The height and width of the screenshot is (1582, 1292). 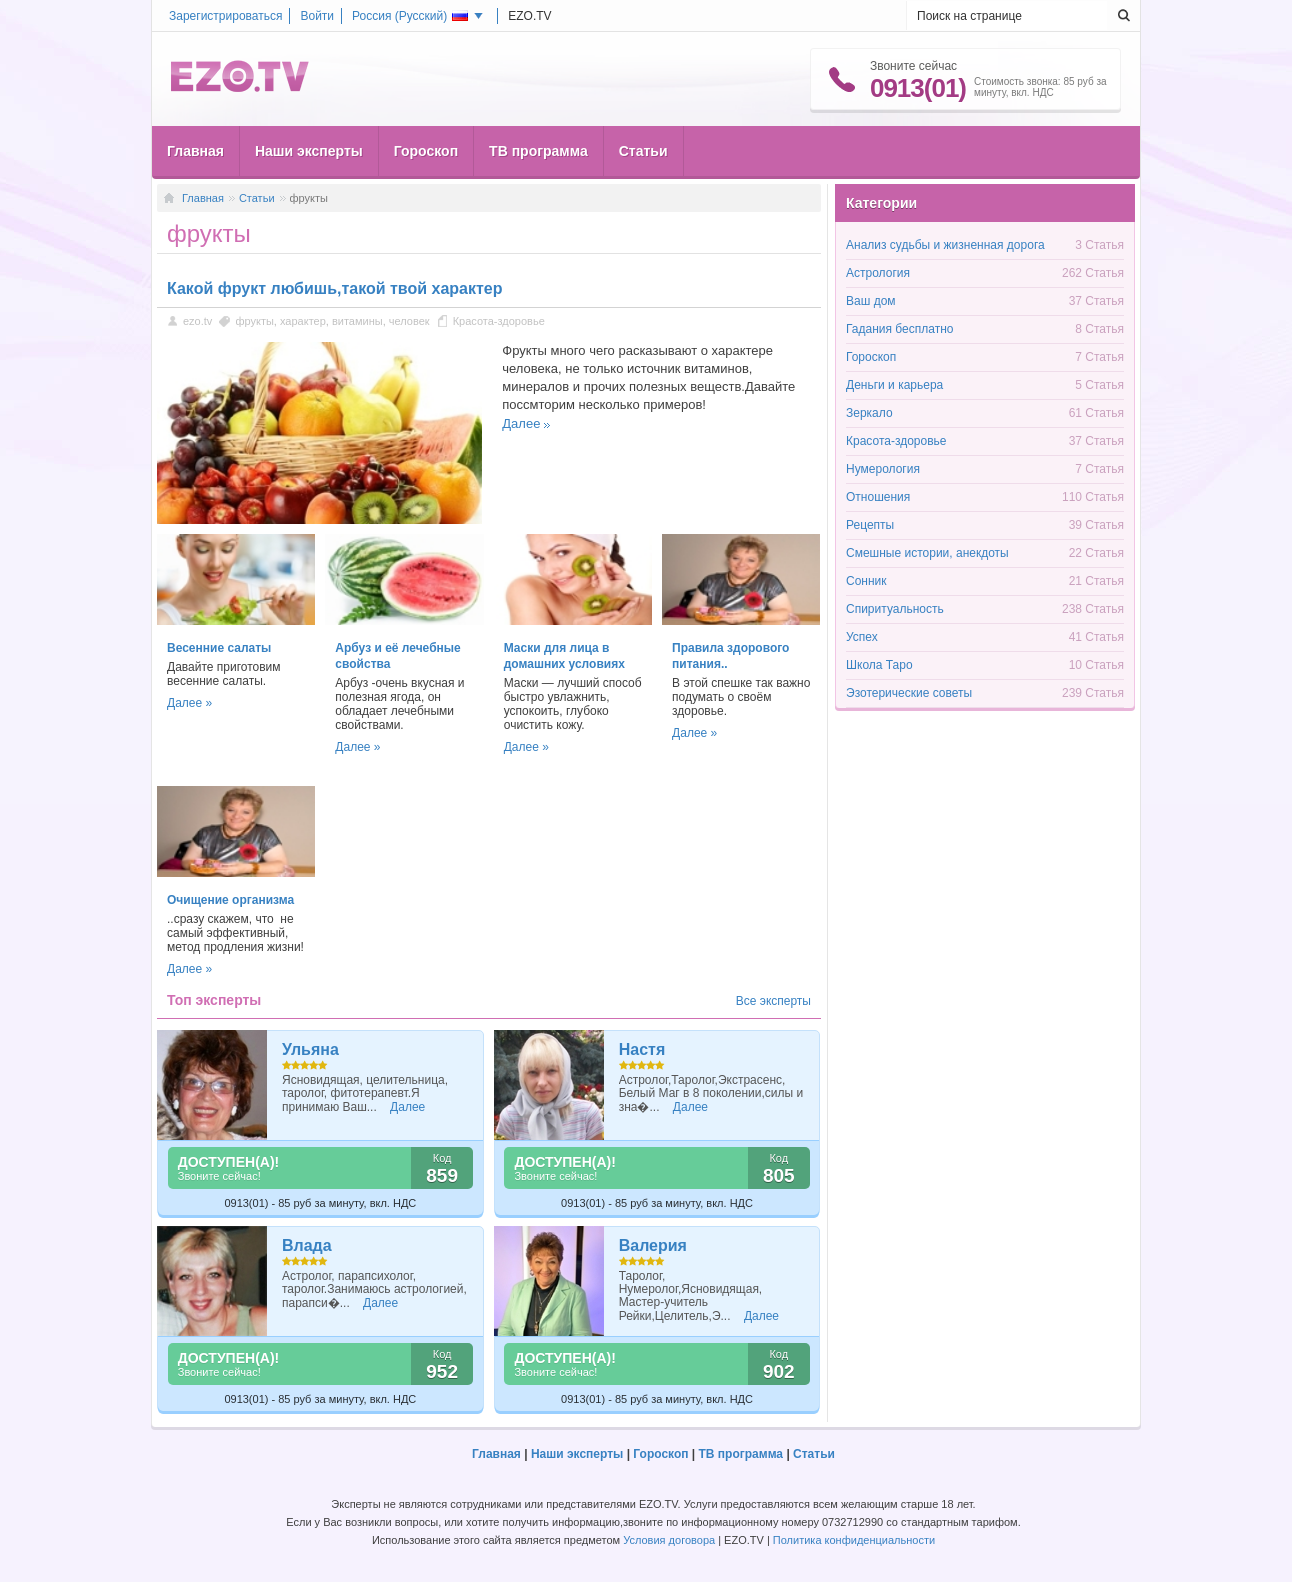 I want to click on ТВ программа, so click(x=538, y=151).